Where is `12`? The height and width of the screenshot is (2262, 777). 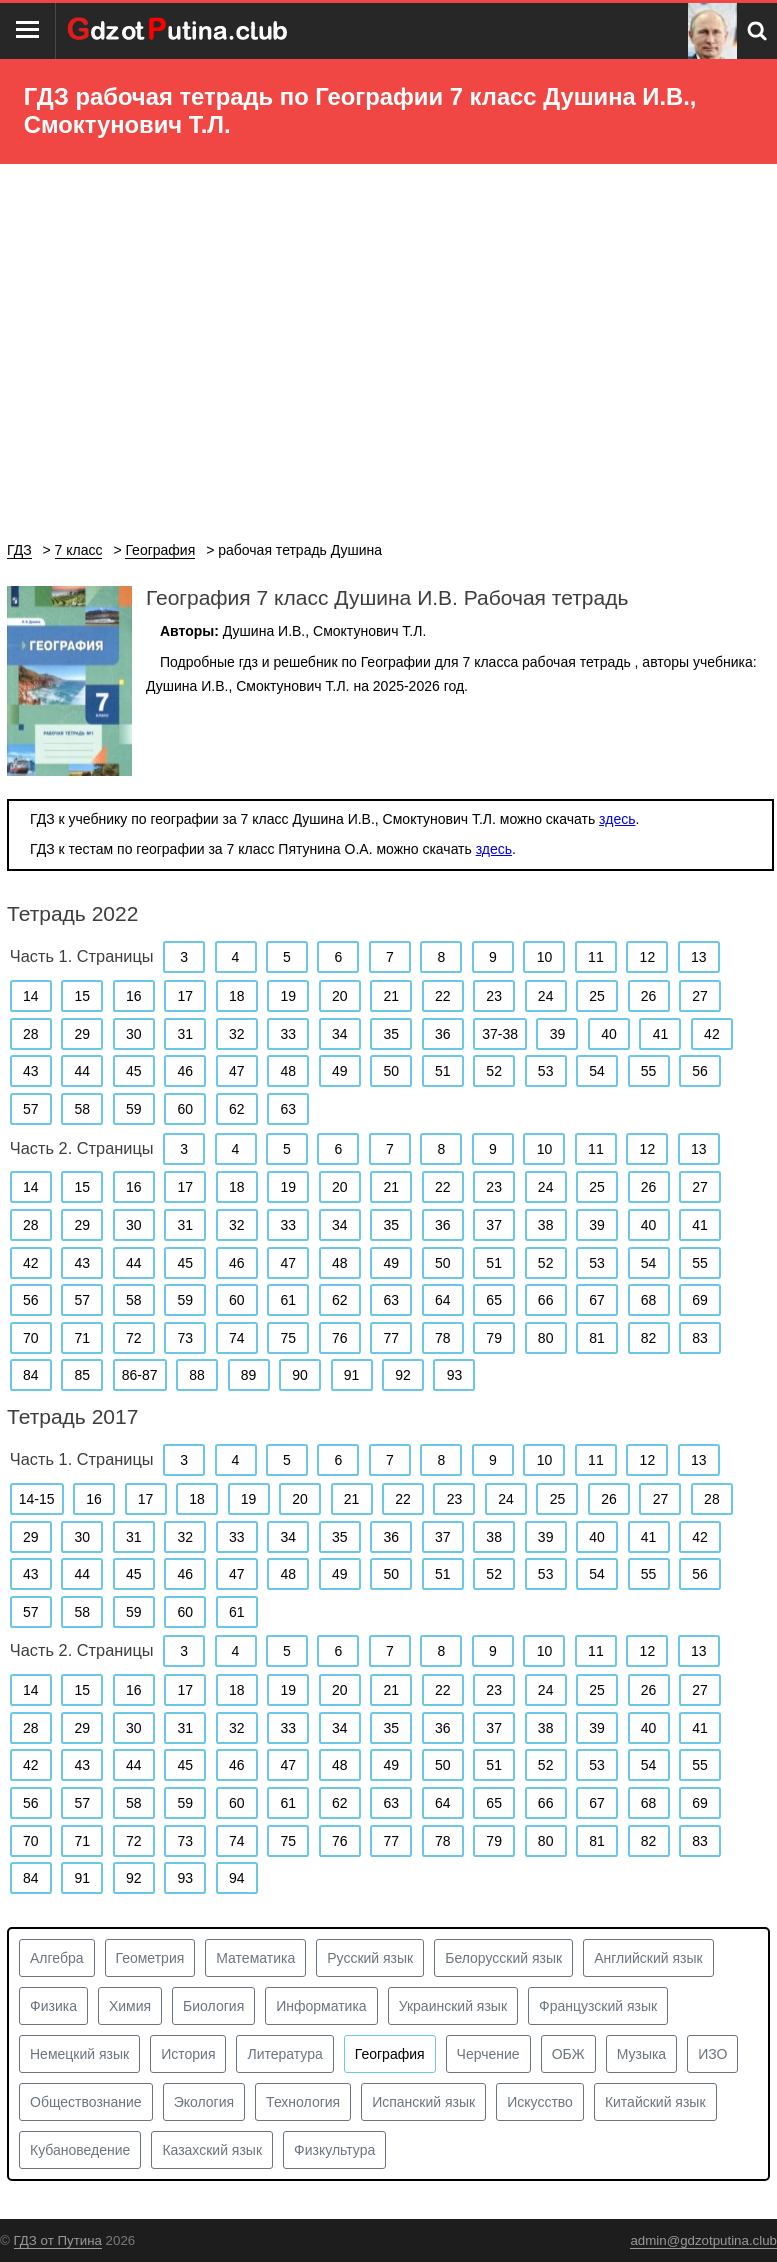 12 is located at coordinates (648, 957).